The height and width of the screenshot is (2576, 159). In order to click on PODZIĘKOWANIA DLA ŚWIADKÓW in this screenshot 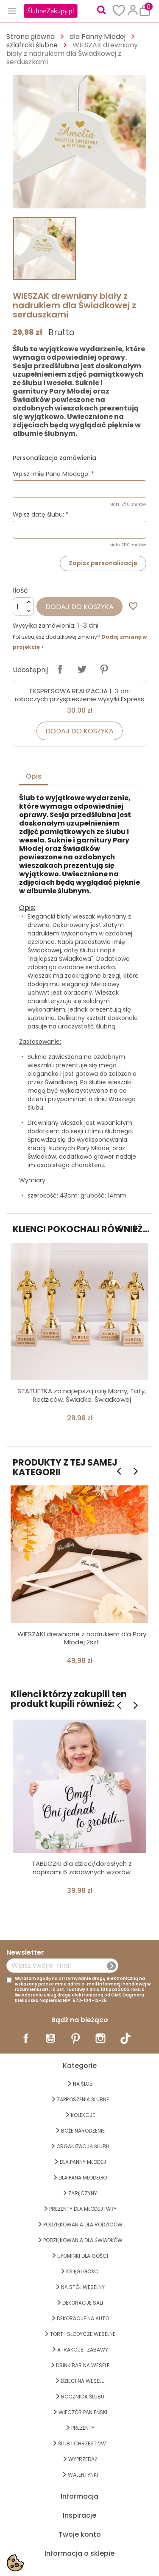, I will do `click(83, 2240)`.